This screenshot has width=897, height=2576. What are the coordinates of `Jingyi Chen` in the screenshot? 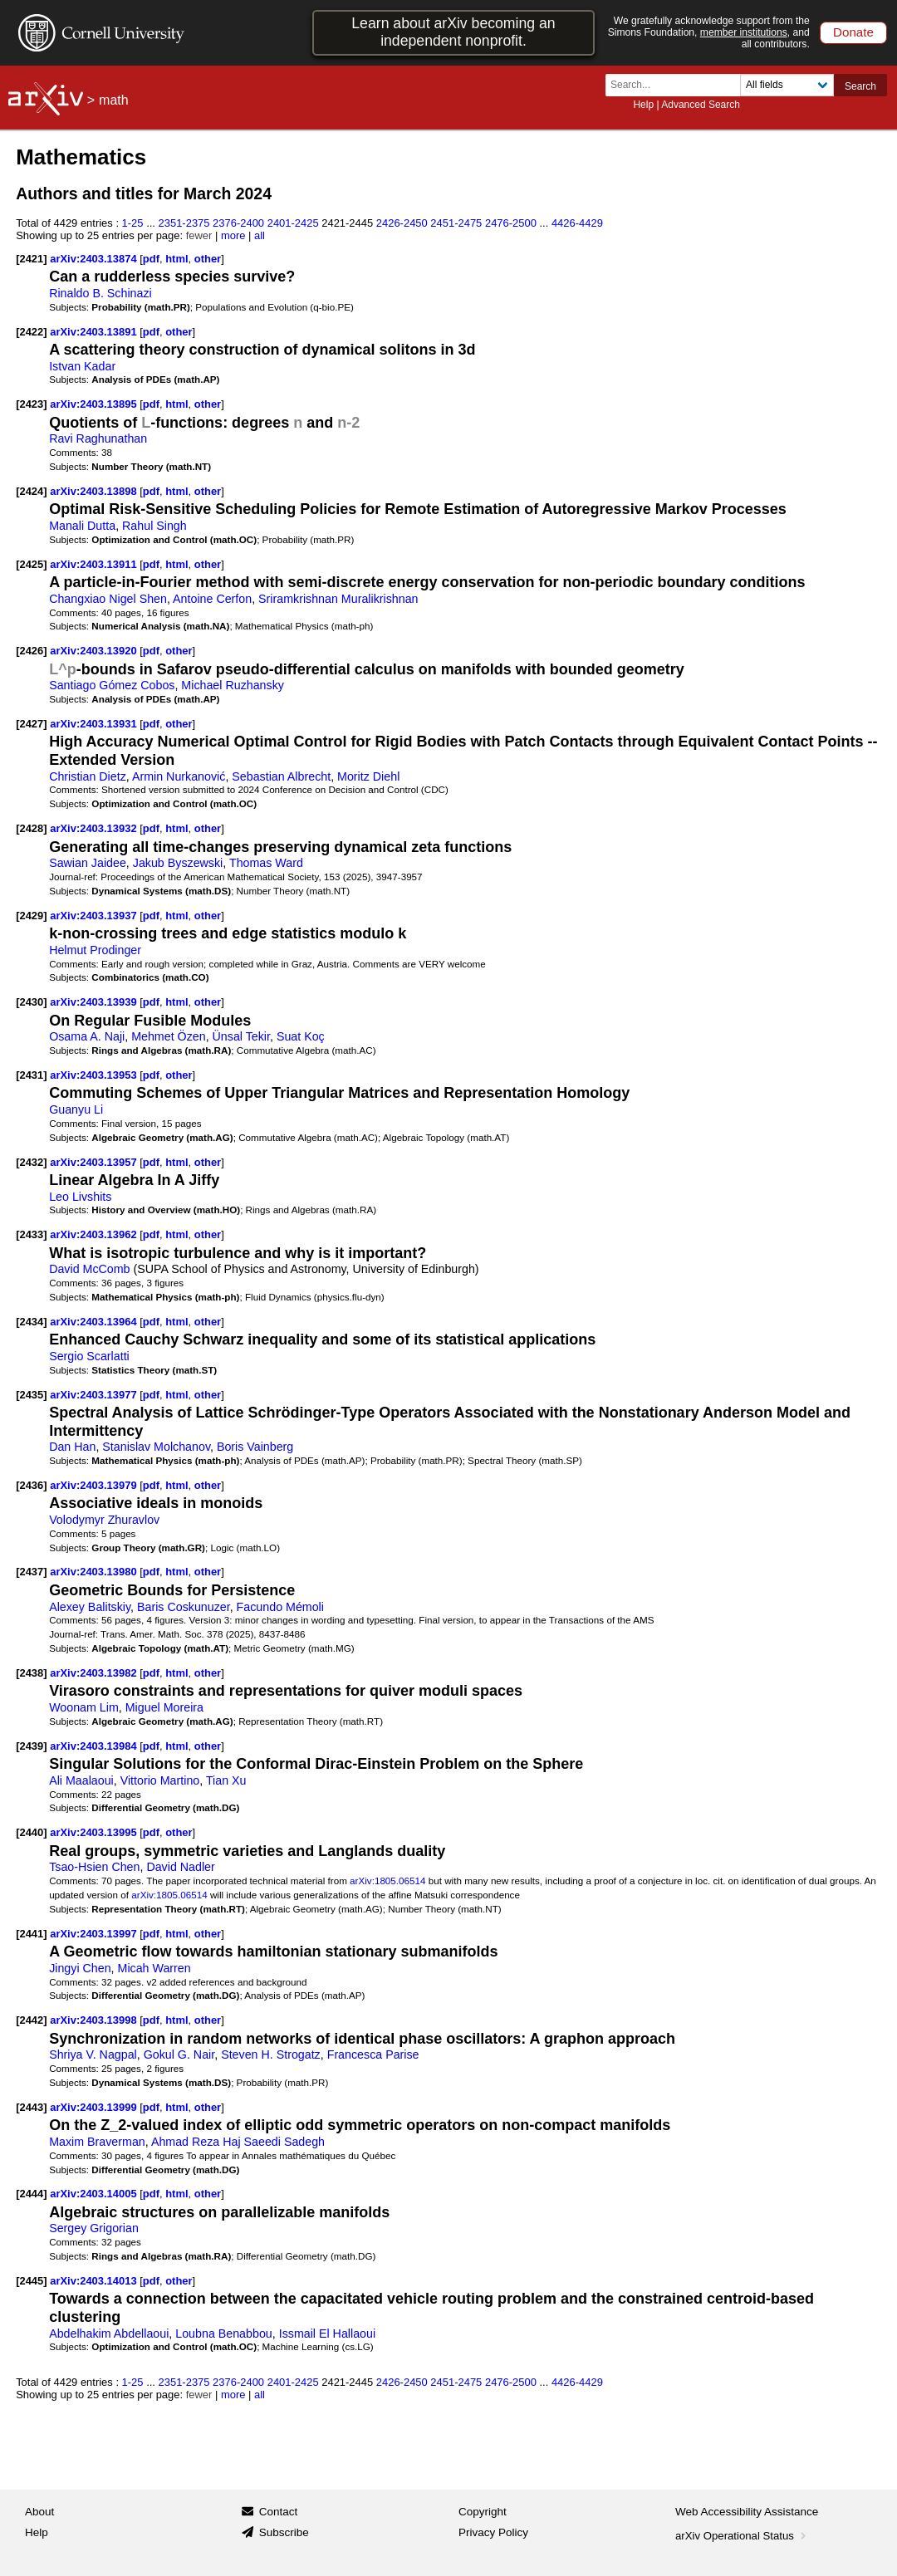 It's located at (79, 1968).